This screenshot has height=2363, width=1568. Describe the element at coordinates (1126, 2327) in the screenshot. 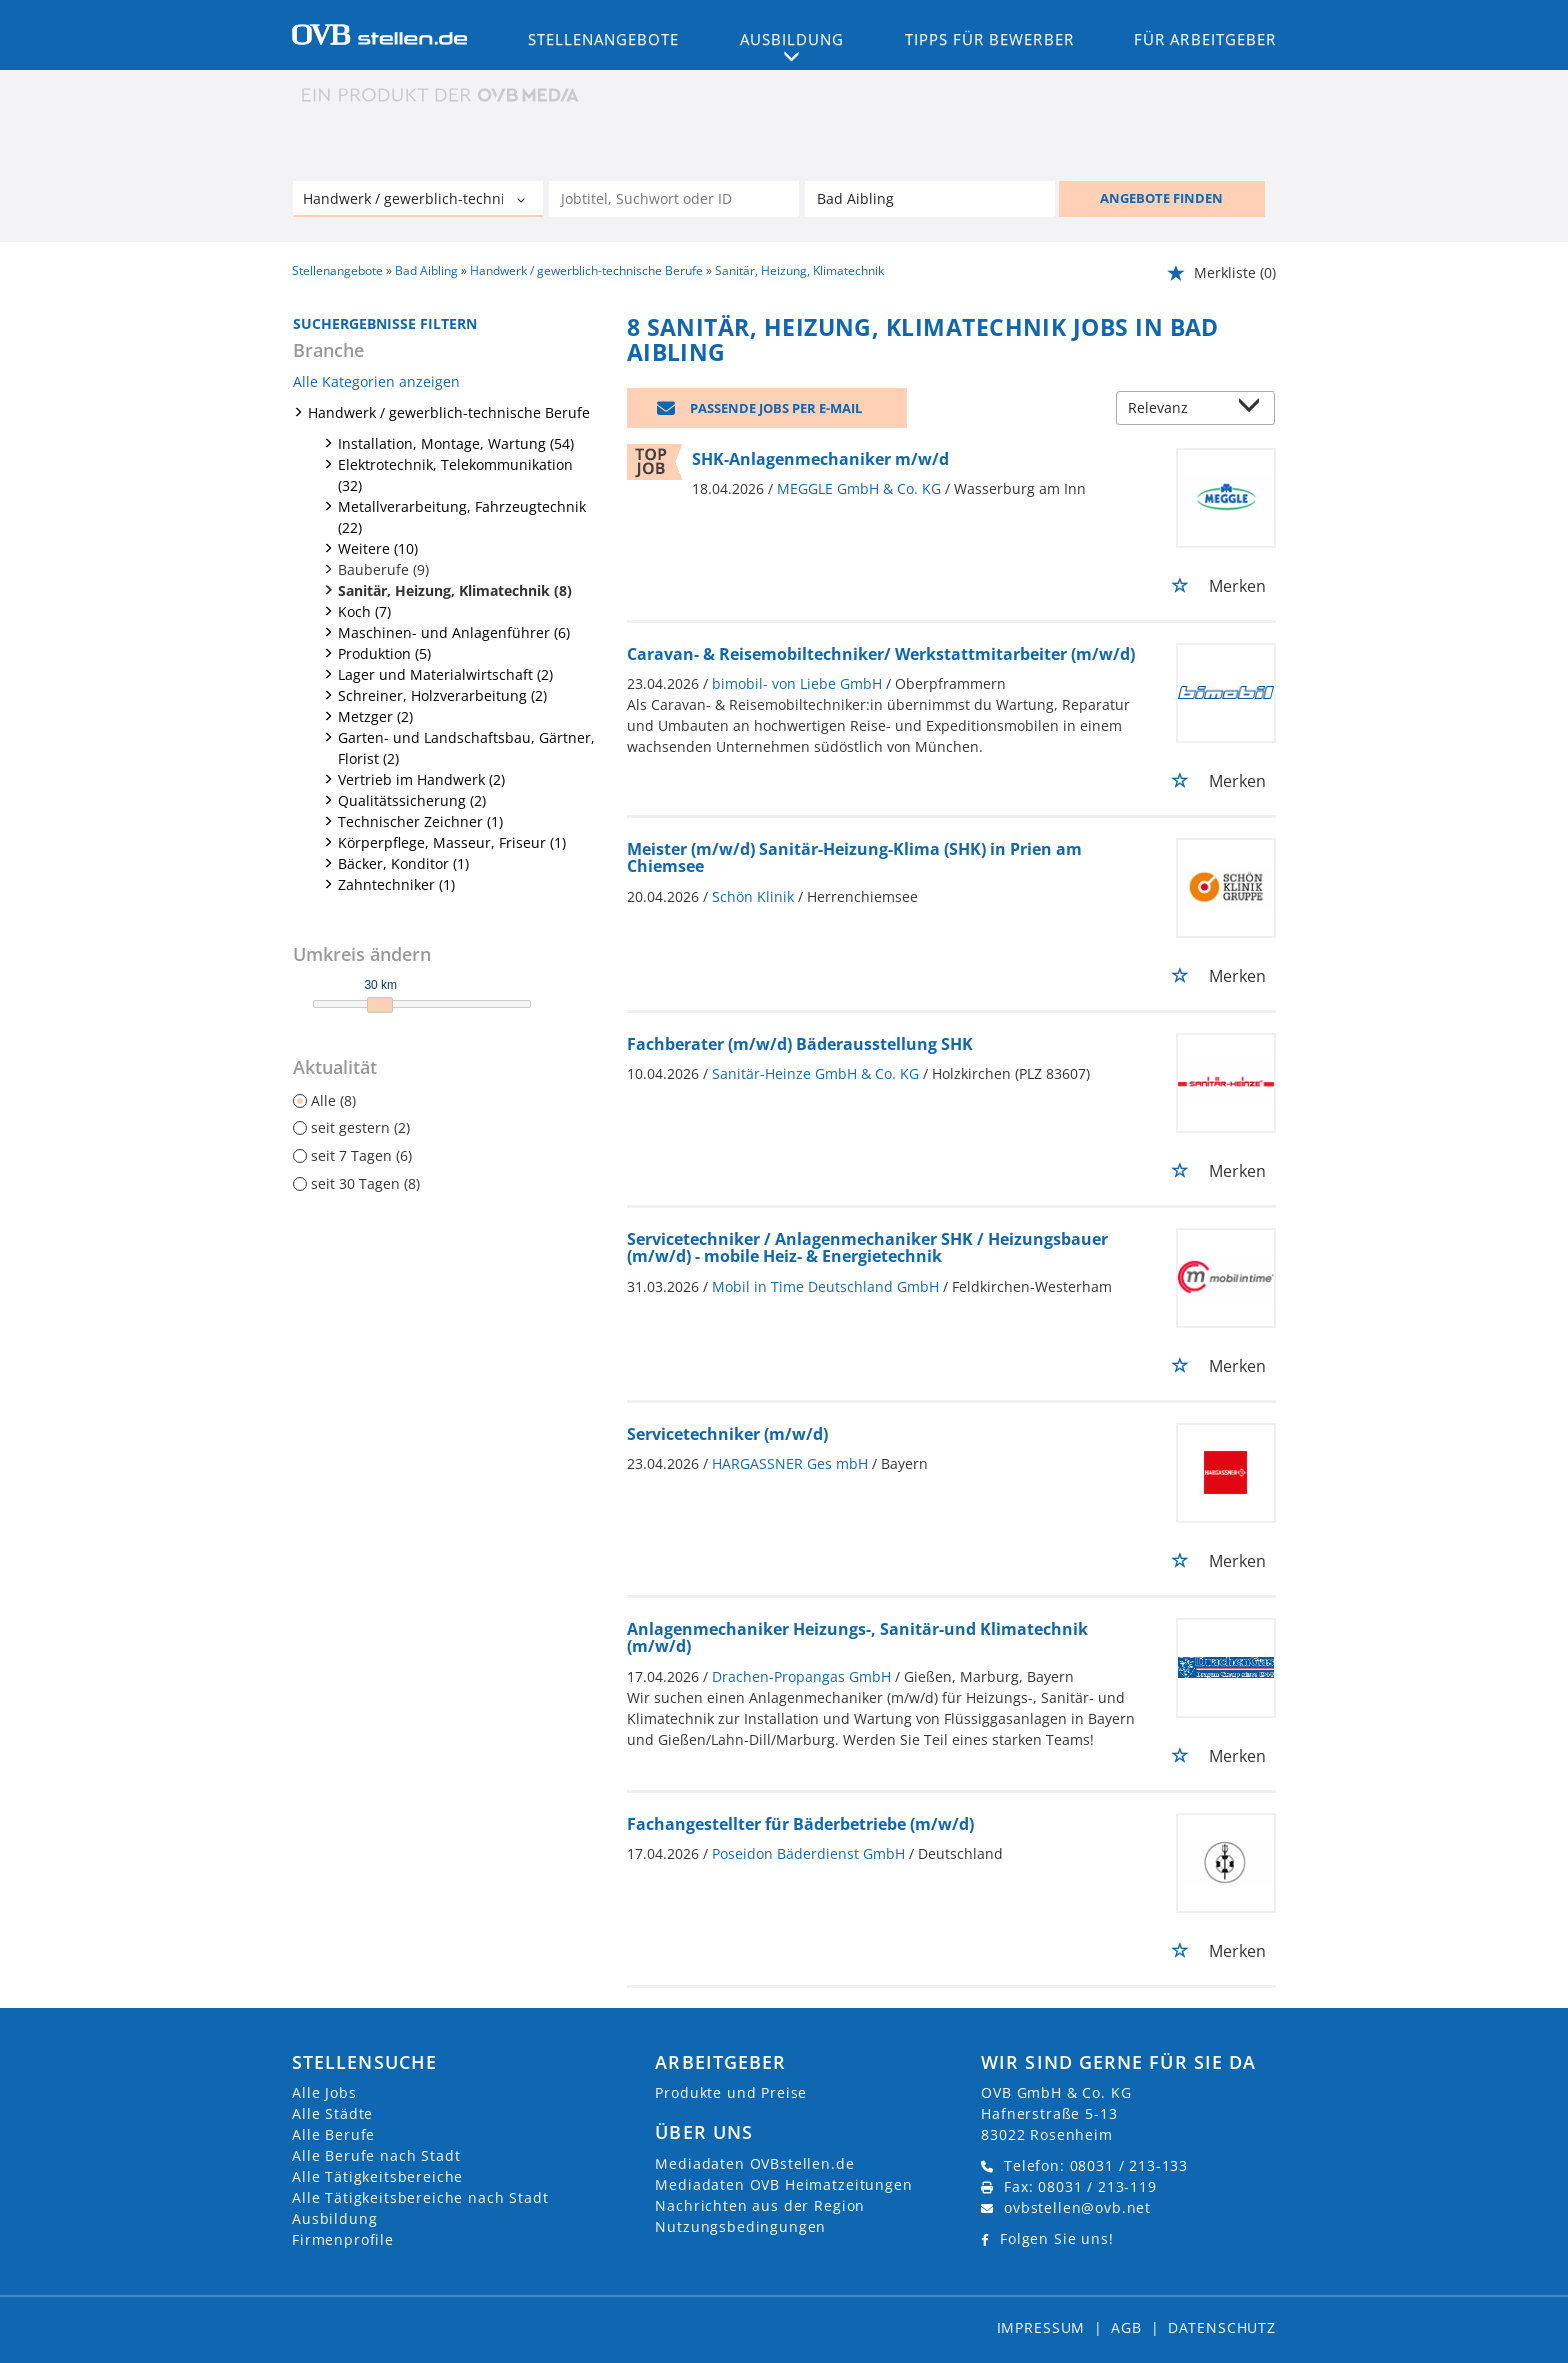

I see `AGB` at that location.